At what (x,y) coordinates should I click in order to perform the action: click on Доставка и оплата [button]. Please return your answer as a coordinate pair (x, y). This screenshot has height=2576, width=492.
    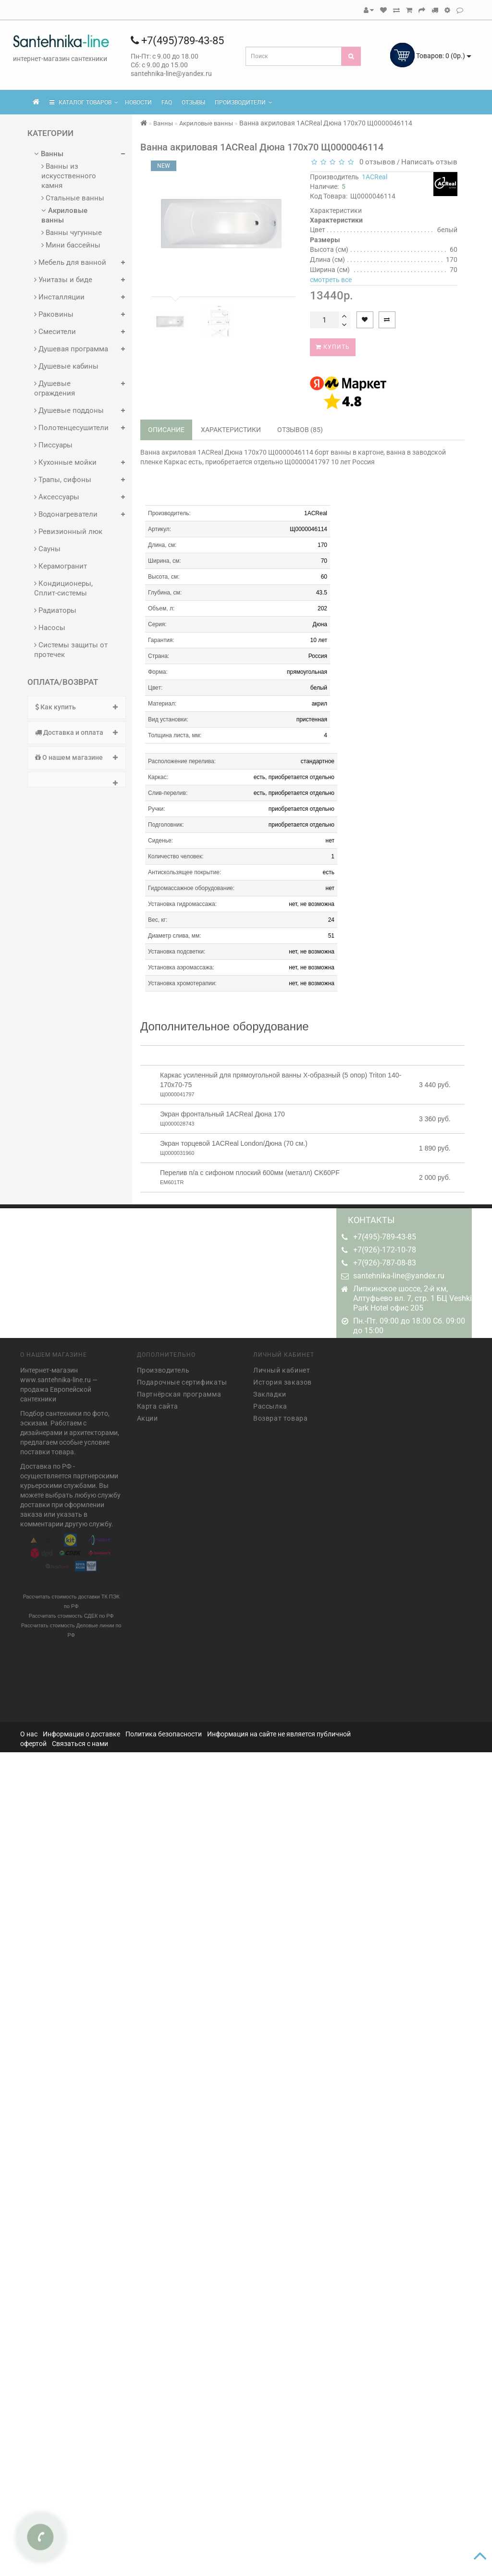
    Looking at the image, I should click on (76, 732).